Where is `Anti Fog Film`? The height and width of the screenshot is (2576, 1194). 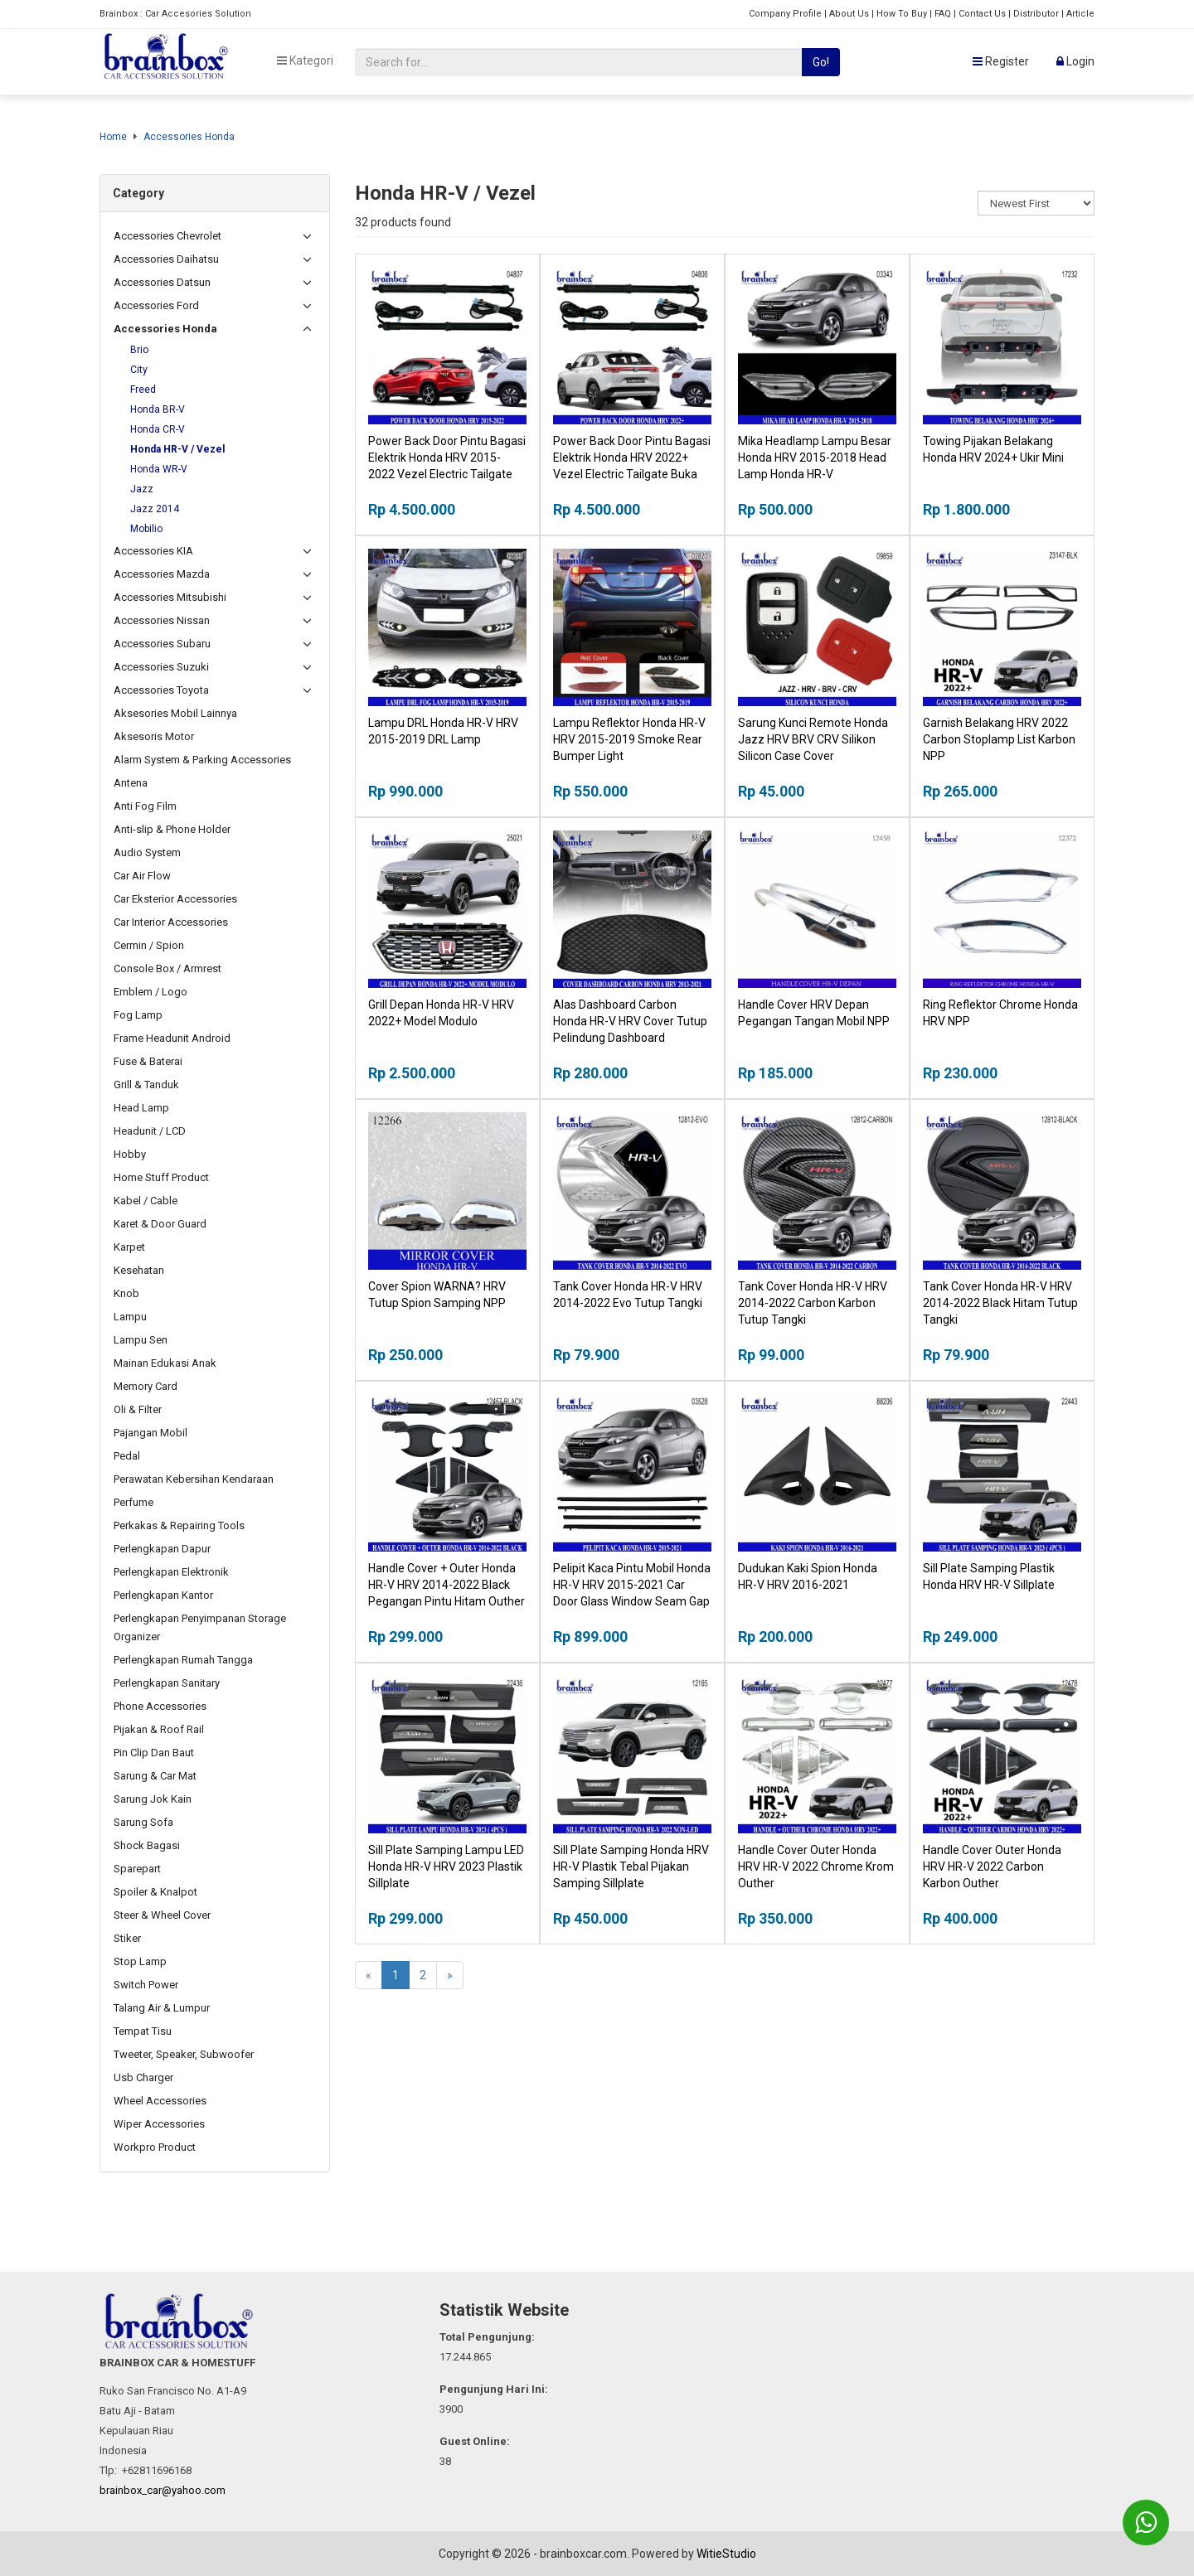 Anti Fog Film is located at coordinates (145, 806).